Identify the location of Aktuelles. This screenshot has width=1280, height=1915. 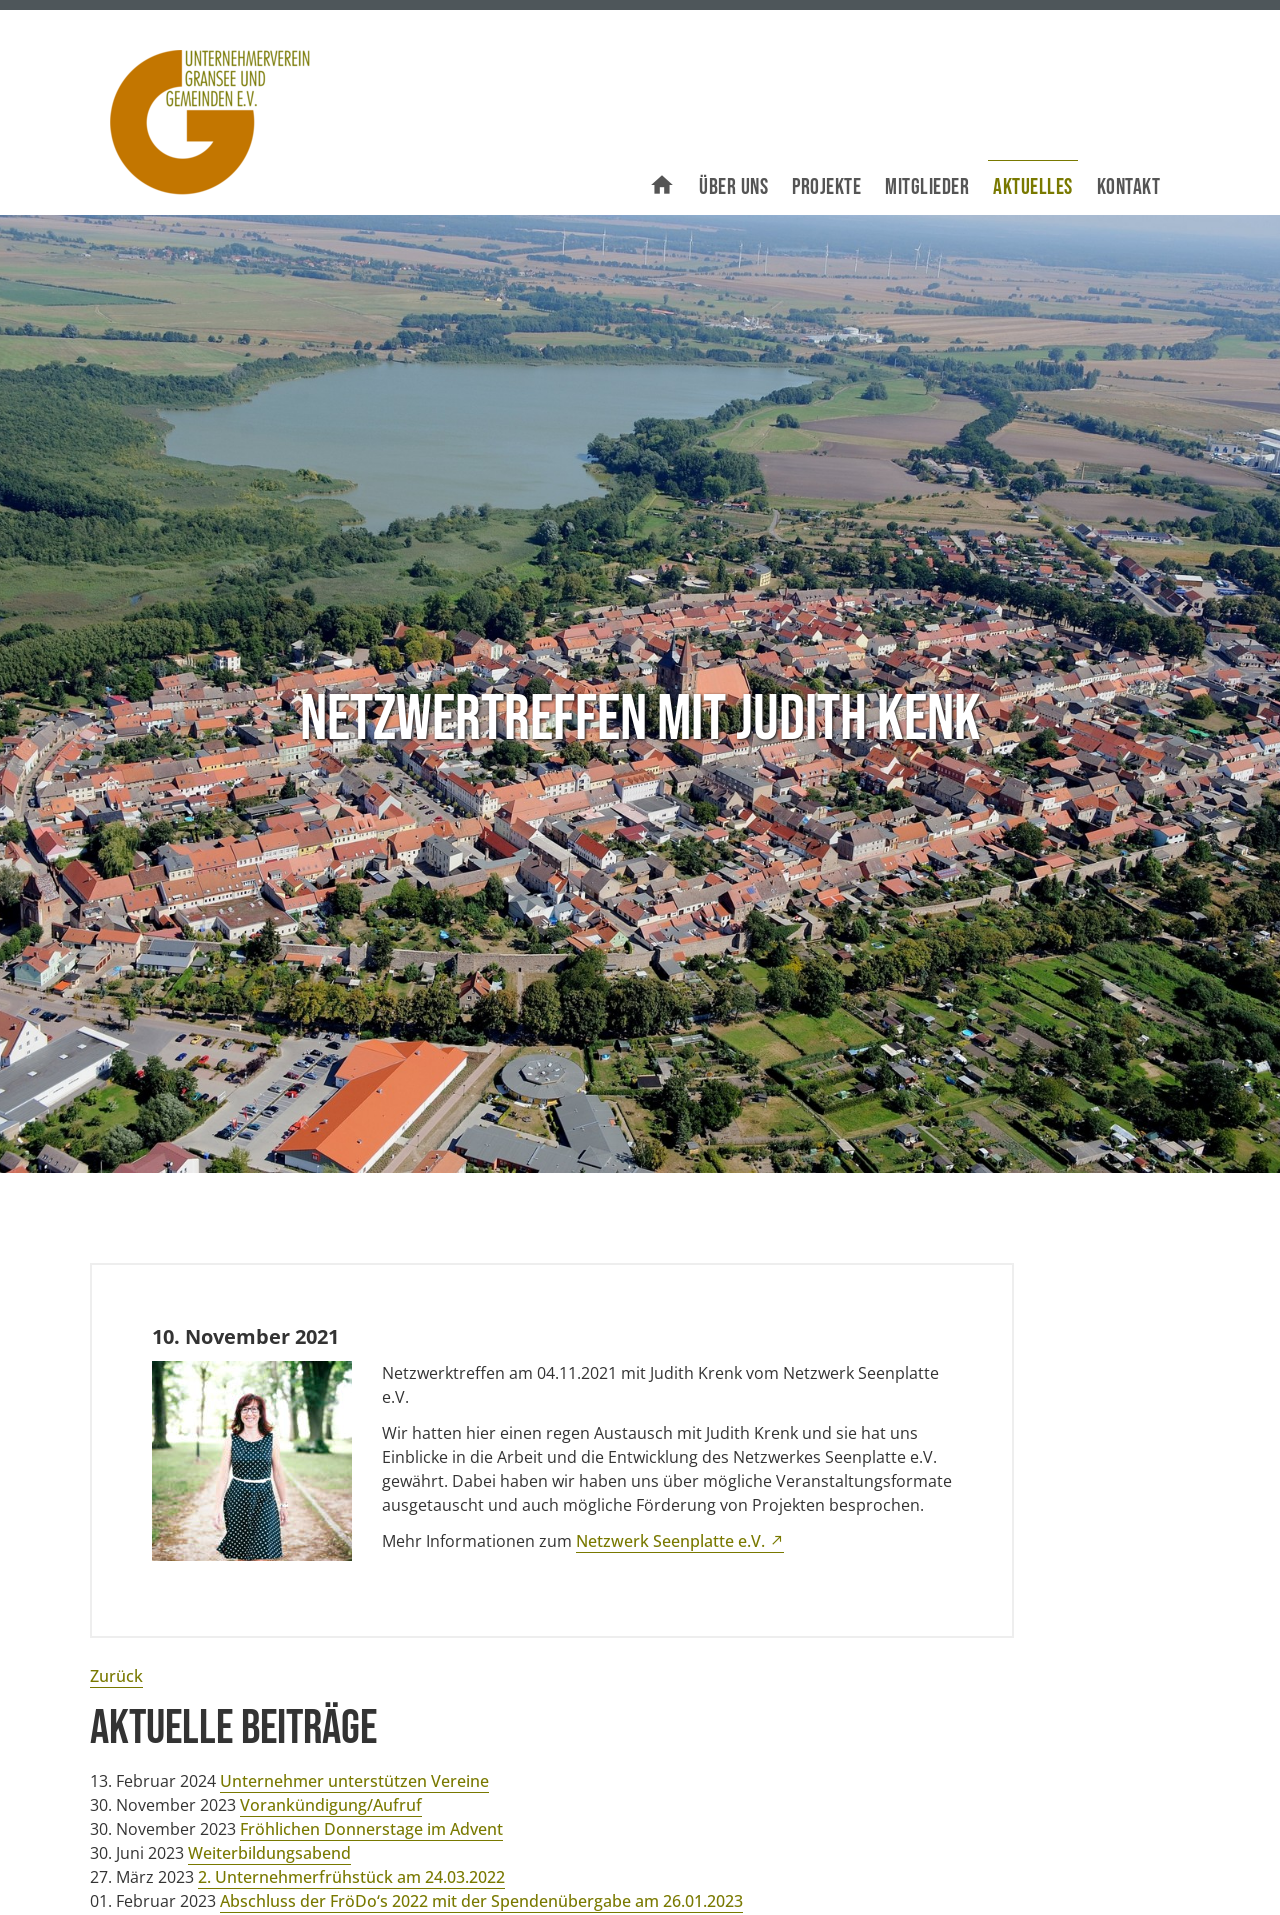
(1033, 187).